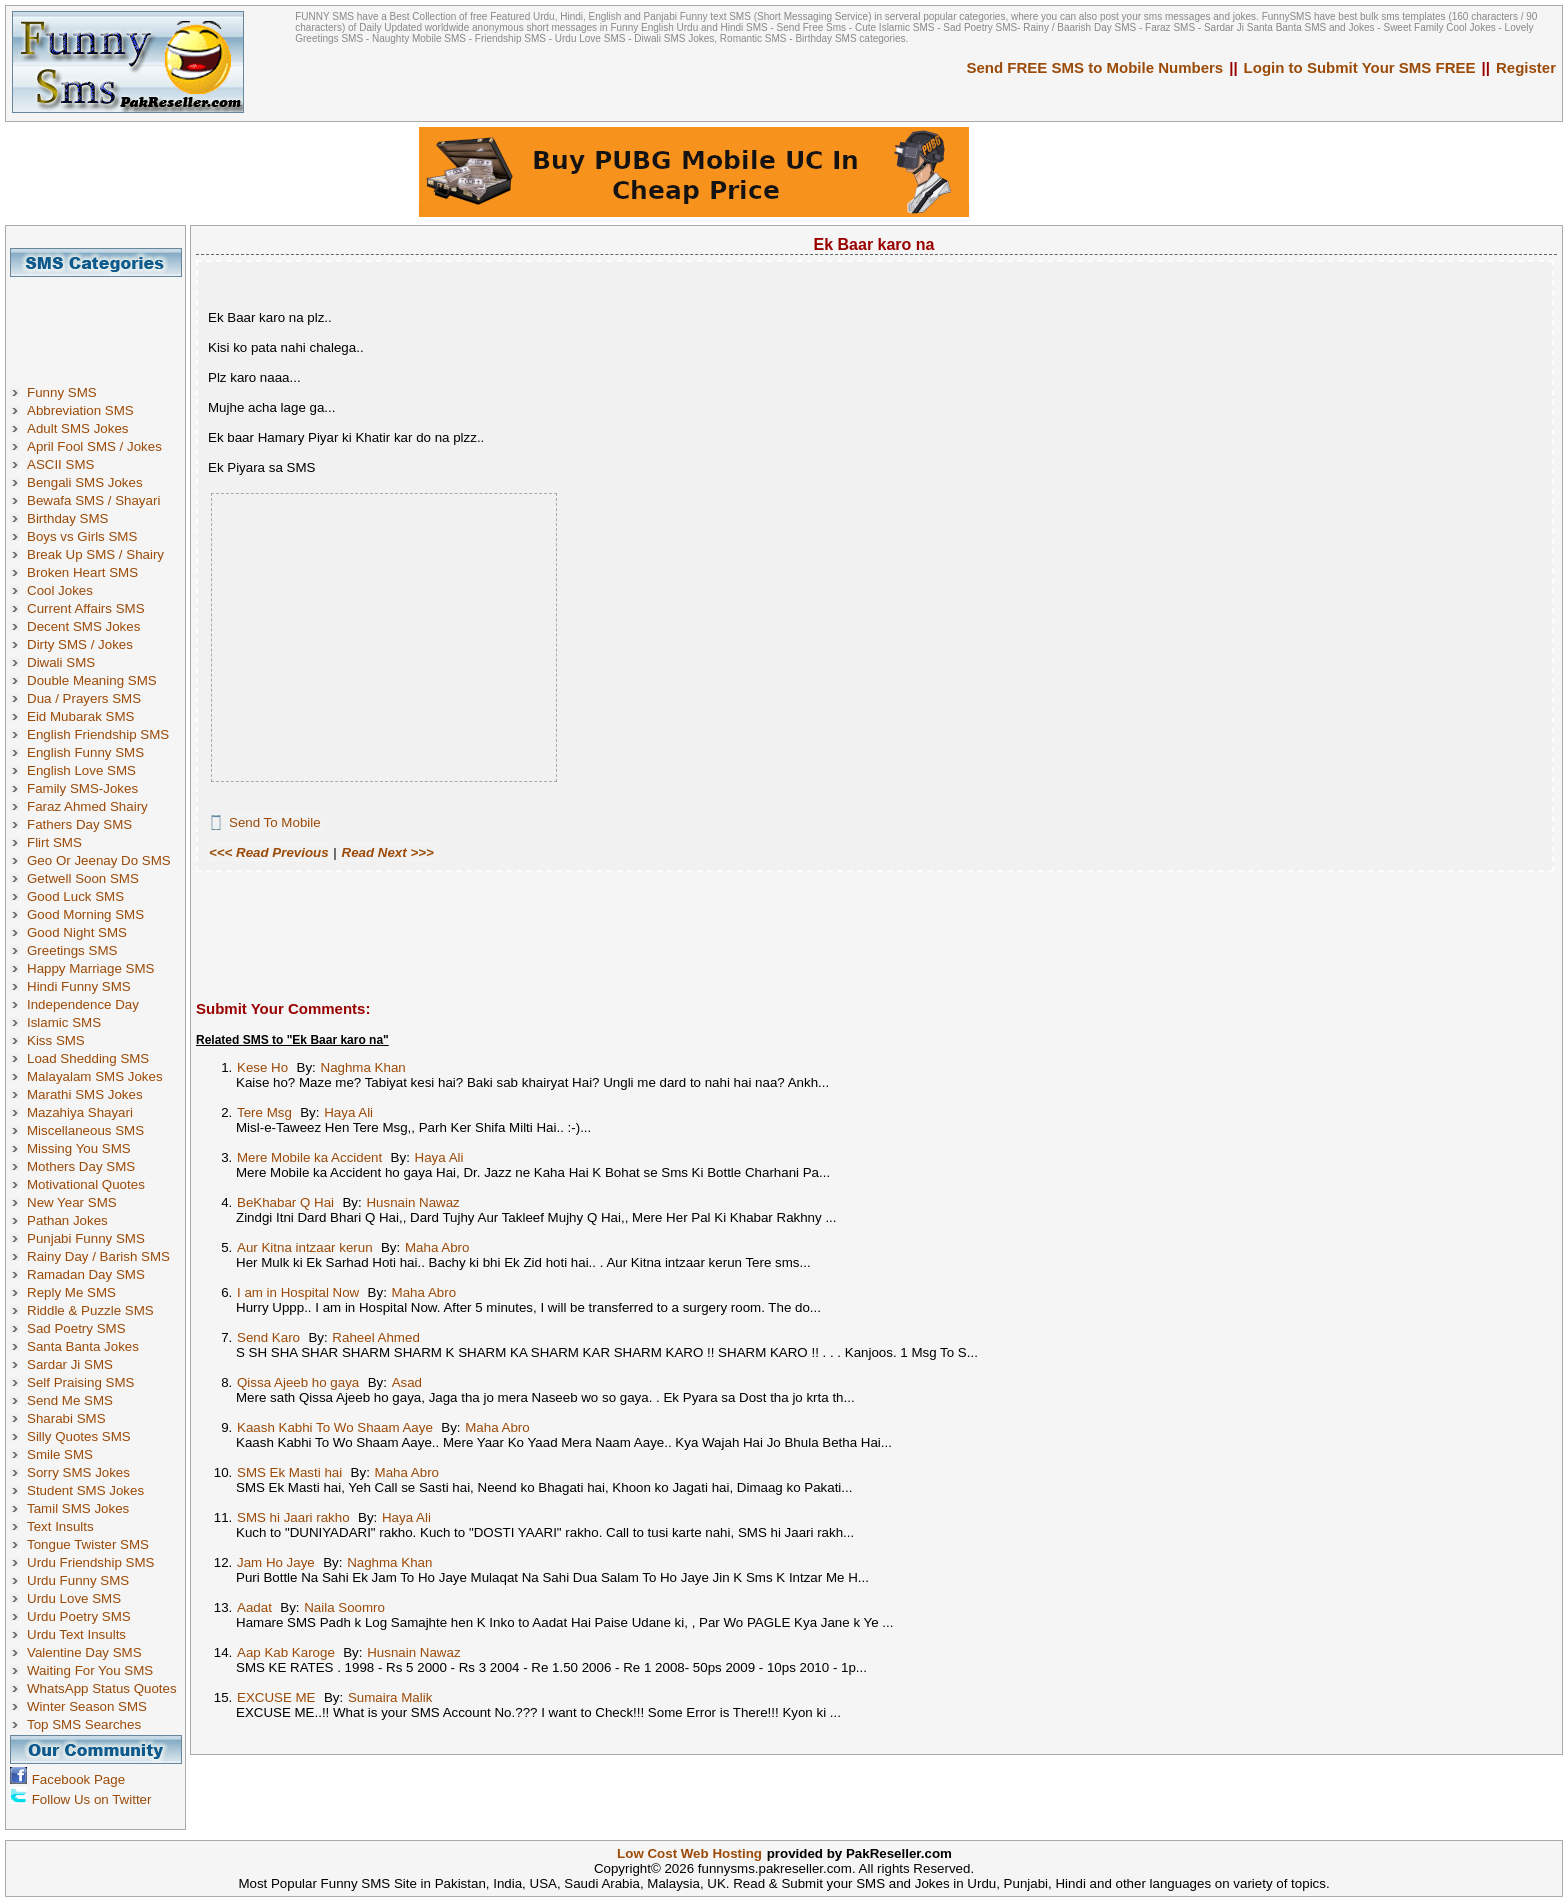 This screenshot has height=1902, width=1568. Describe the element at coordinates (79, 1436) in the screenshot. I see `Silly Quotes SMS` at that location.